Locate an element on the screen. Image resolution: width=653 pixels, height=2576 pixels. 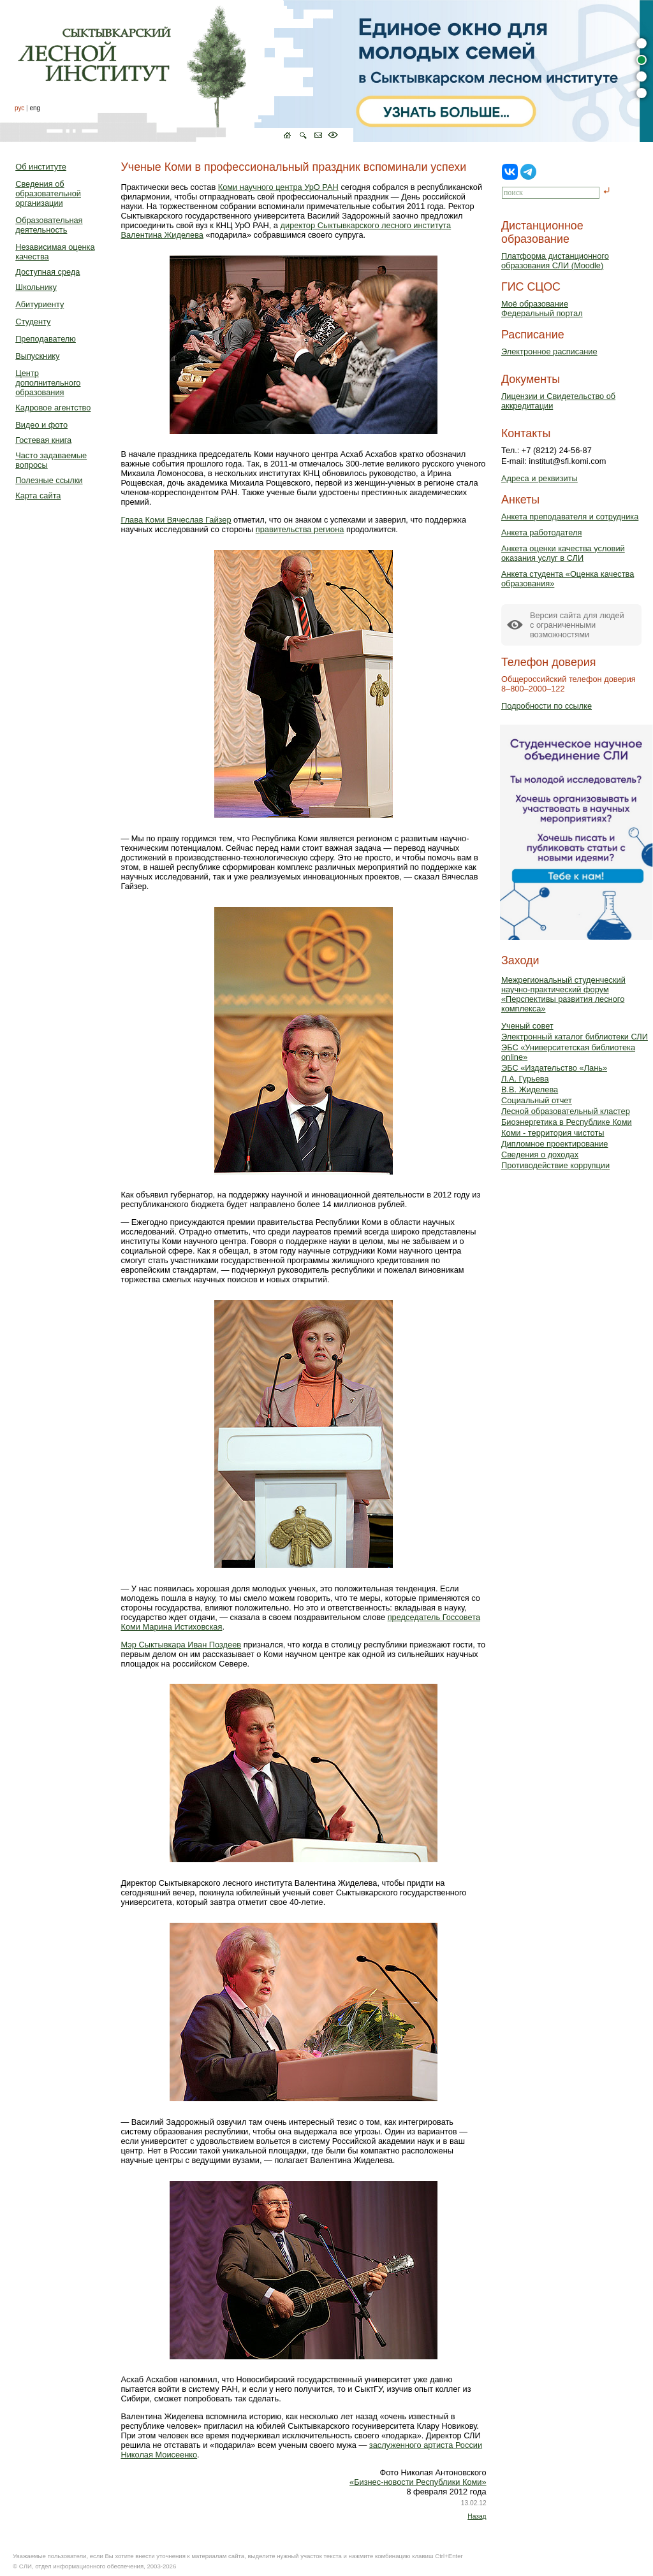
«Бизнес-новости Республики Коми» is located at coordinates (418, 2482).